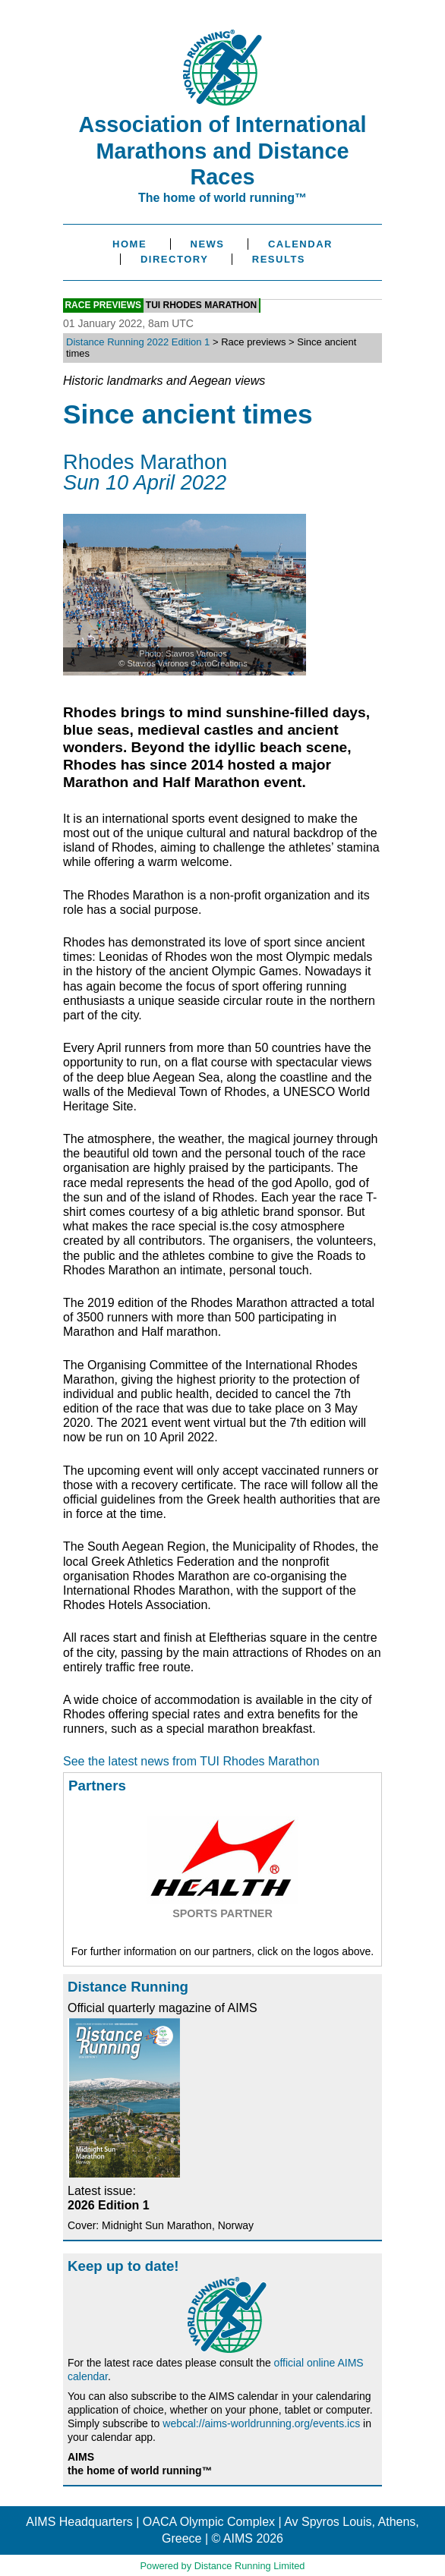 The image size is (445, 2576). Describe the element at coordinates (300, 244) in the screenshot. I see `Calendar` at that location.